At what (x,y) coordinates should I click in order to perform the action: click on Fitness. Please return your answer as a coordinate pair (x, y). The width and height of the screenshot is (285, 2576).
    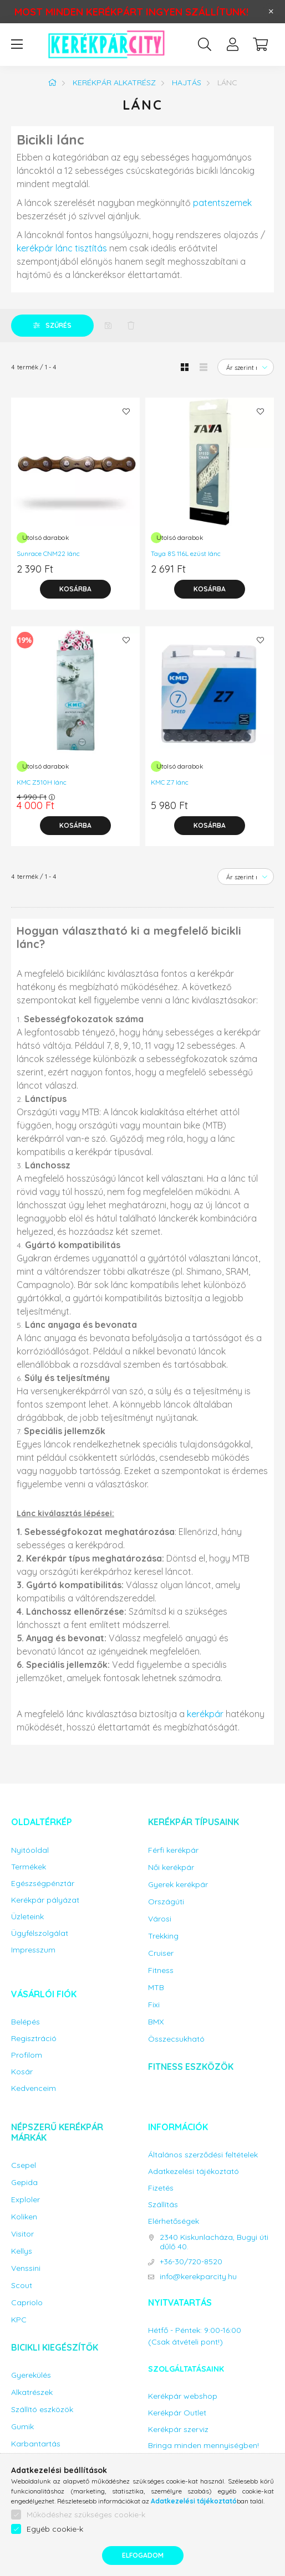
    Looking at the image, I should click on (161, 1970).